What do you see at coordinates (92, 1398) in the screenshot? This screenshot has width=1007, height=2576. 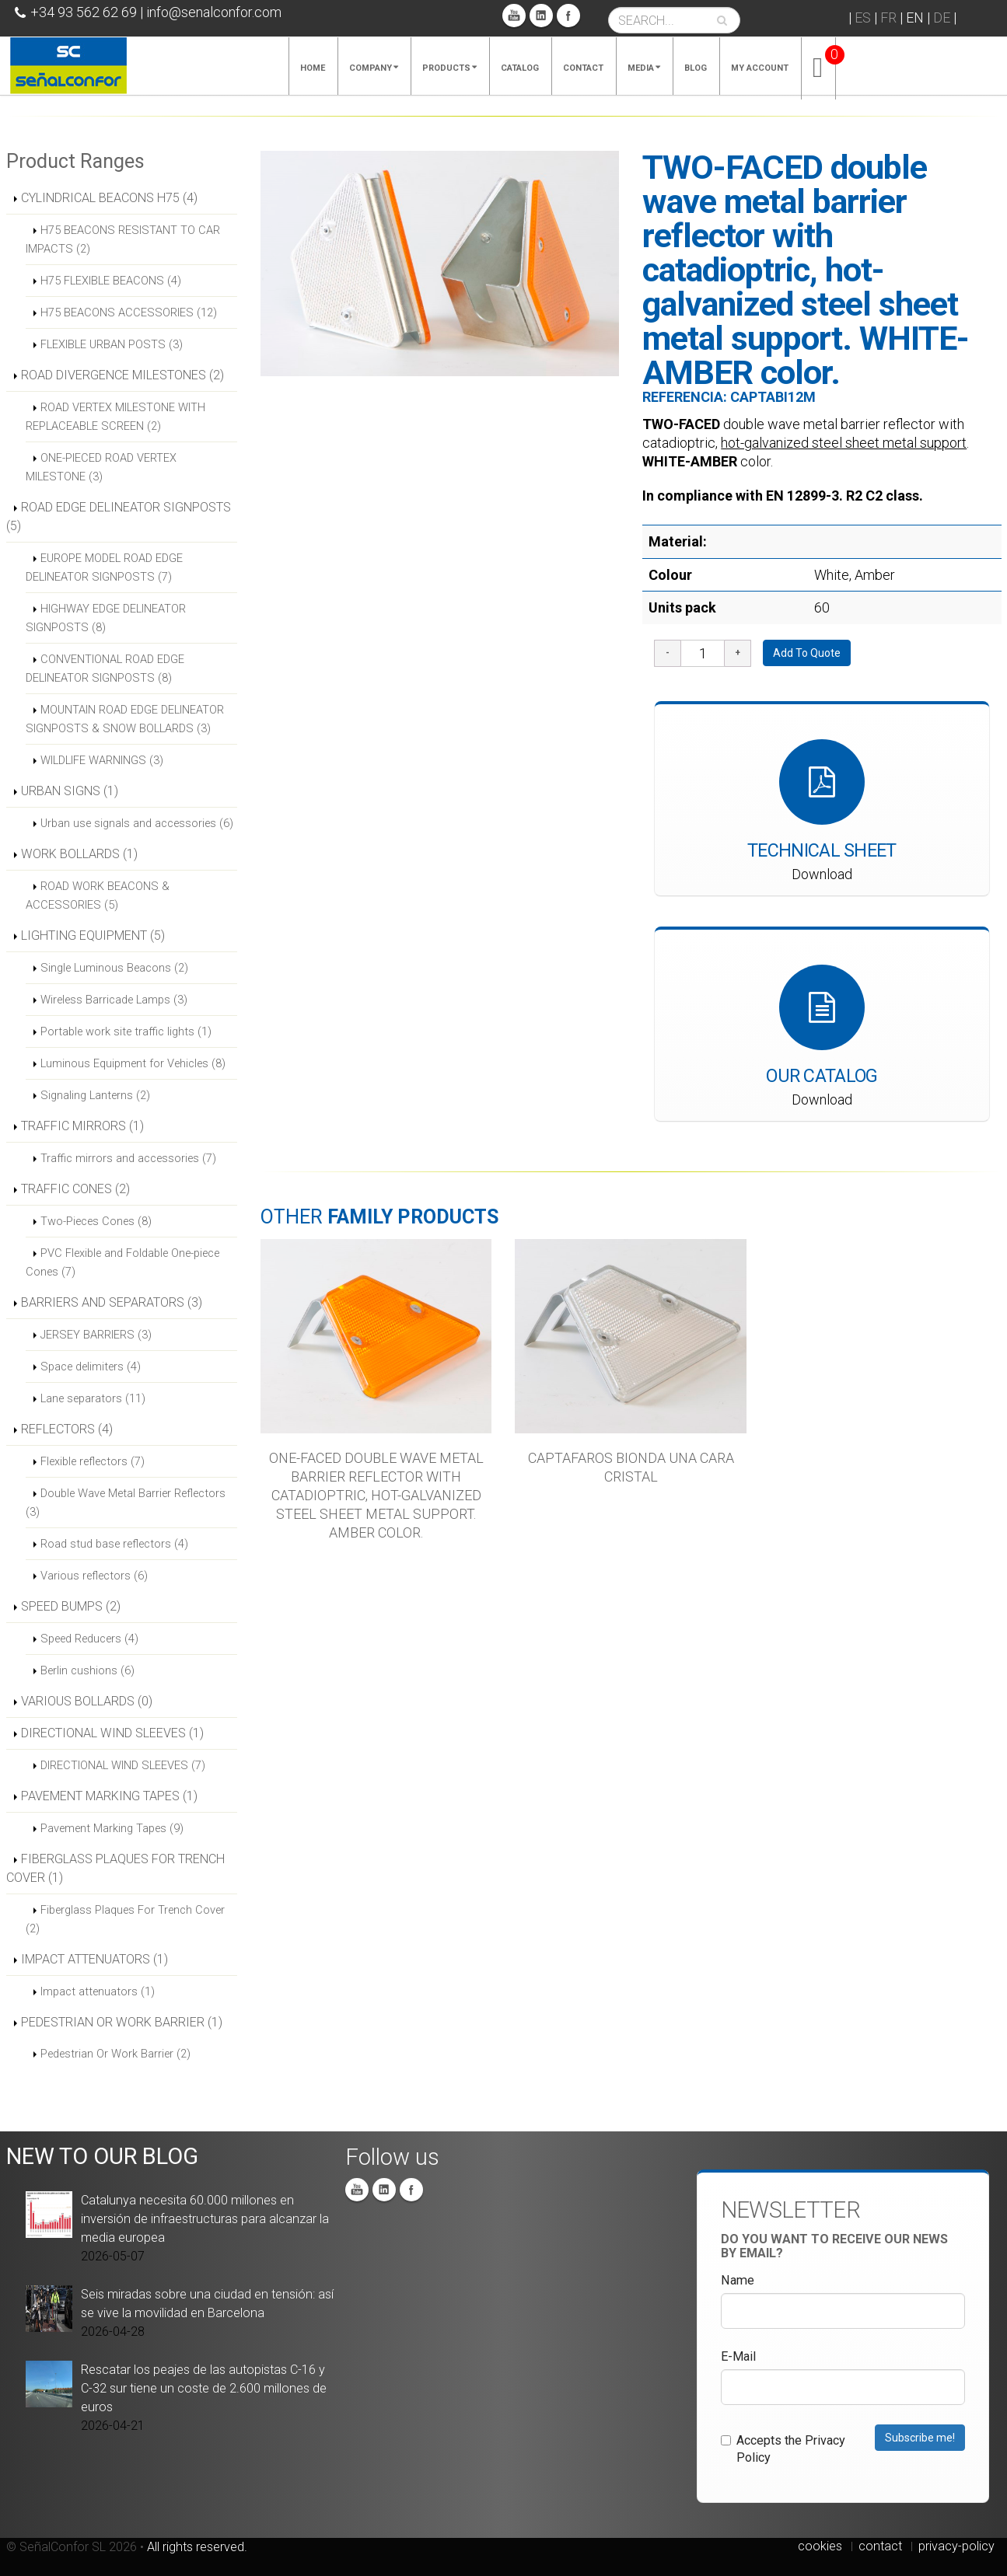 I see `Lane separators (11)` at bounding box center [92, 1398].